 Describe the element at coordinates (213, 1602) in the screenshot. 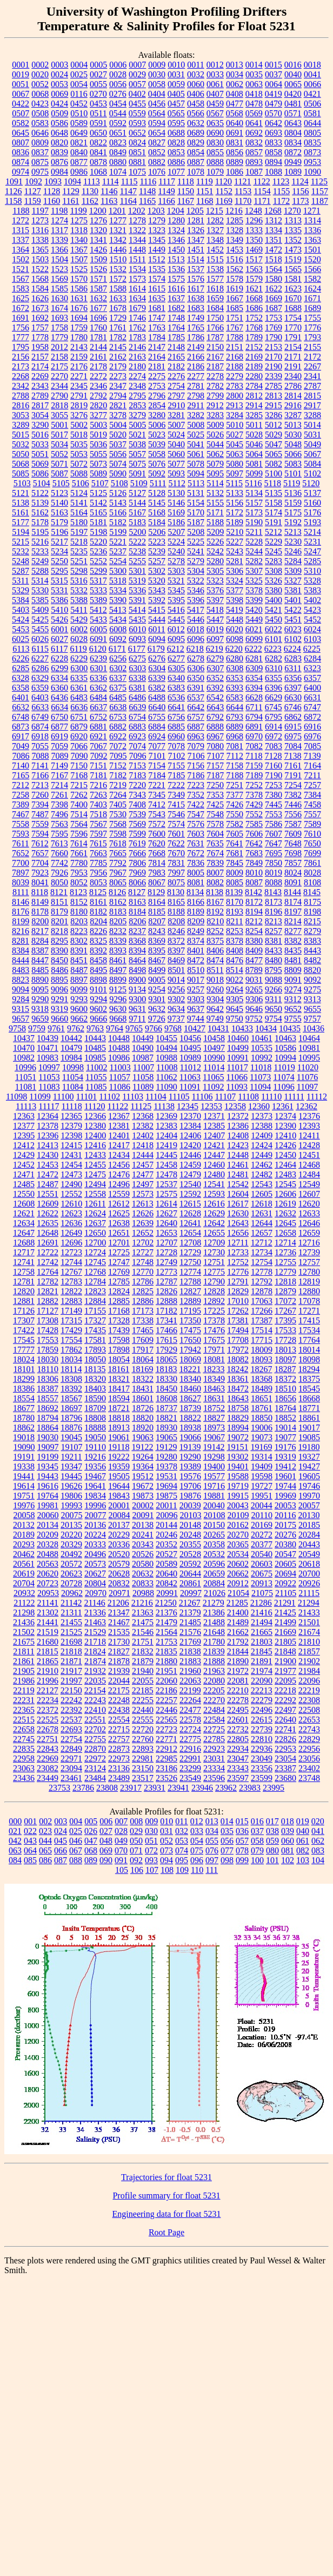

I see `21279` at that location.